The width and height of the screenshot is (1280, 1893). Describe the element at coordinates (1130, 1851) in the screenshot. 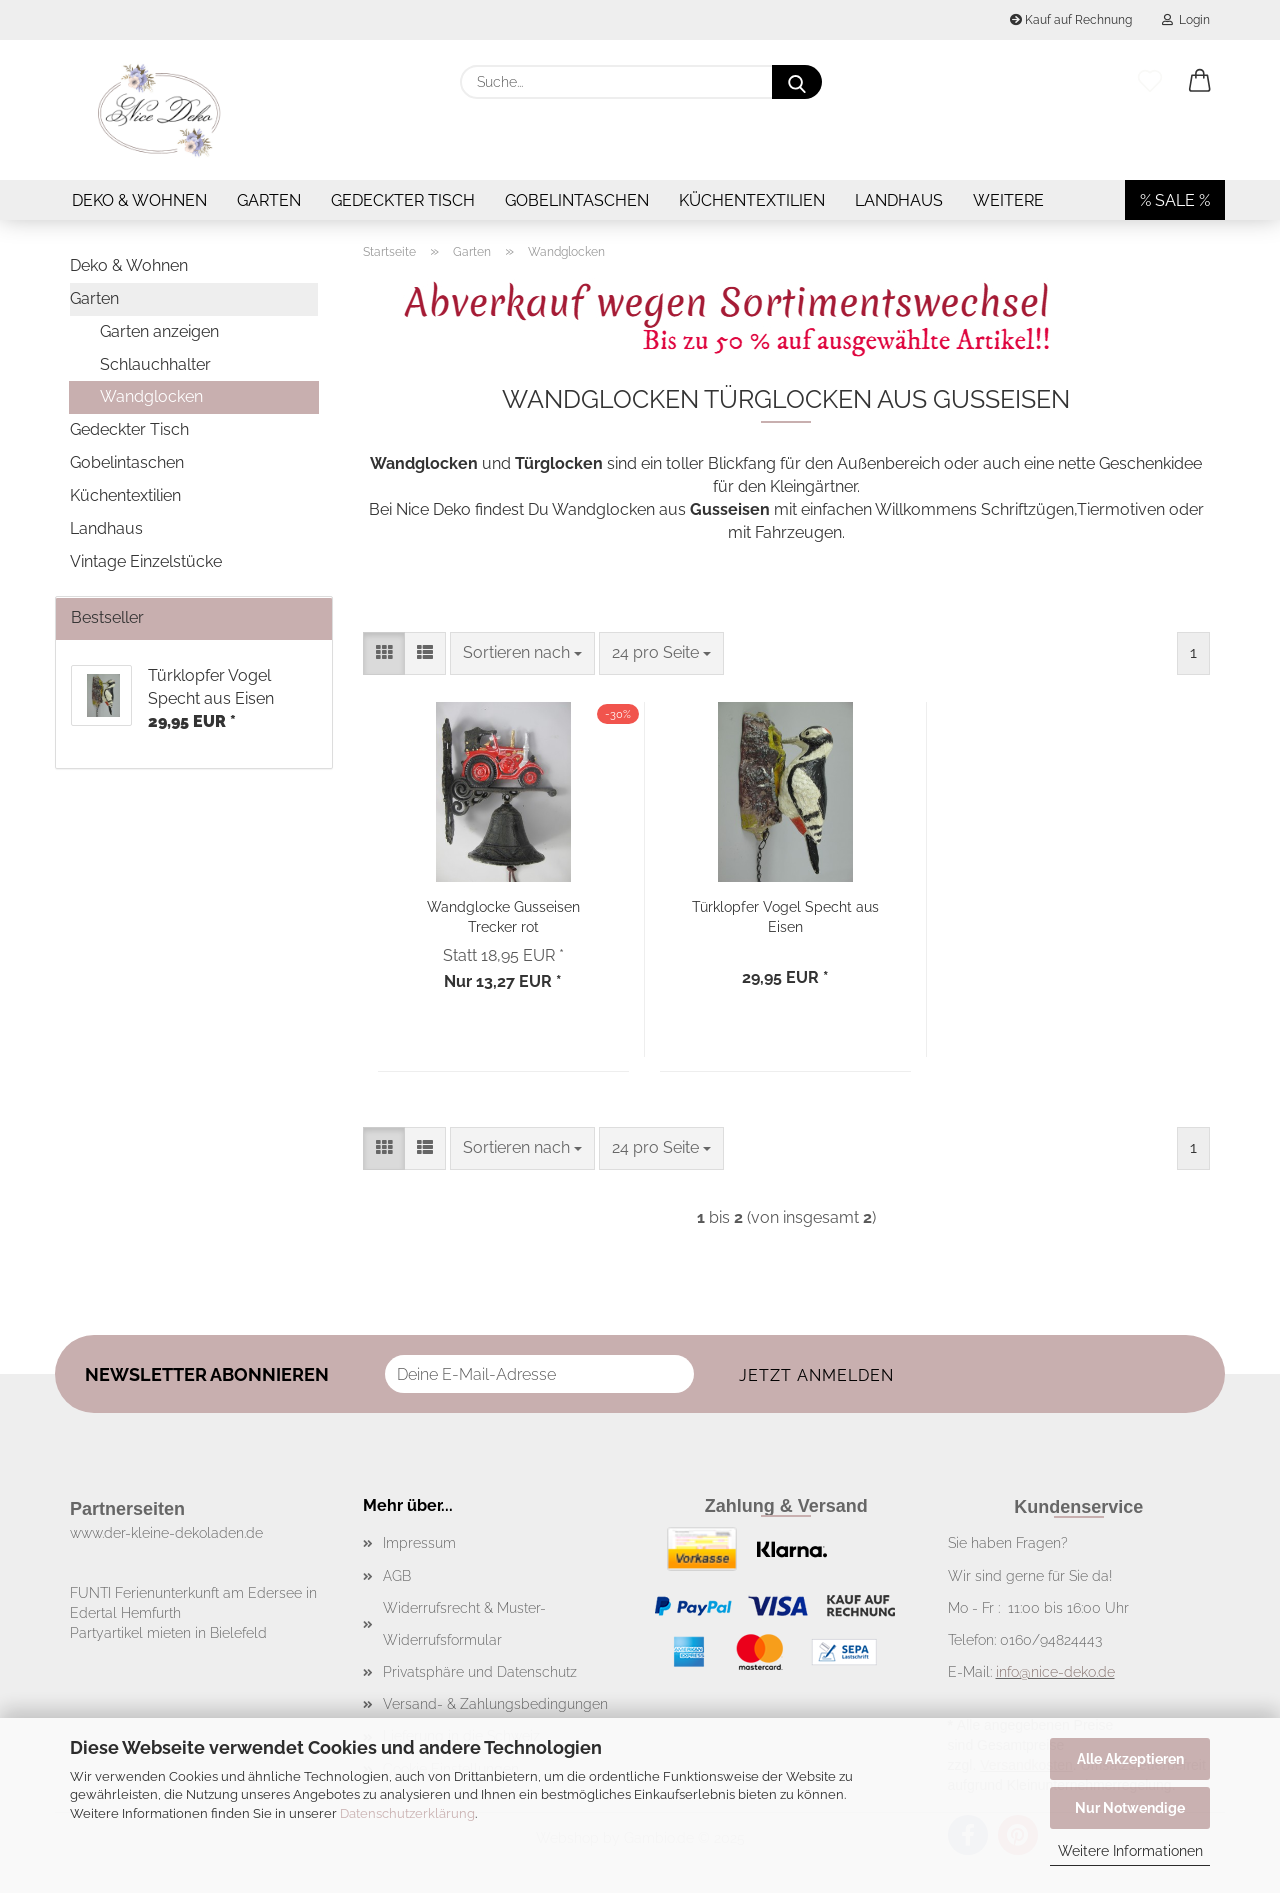

I see `Weitere Informationen` at that location.